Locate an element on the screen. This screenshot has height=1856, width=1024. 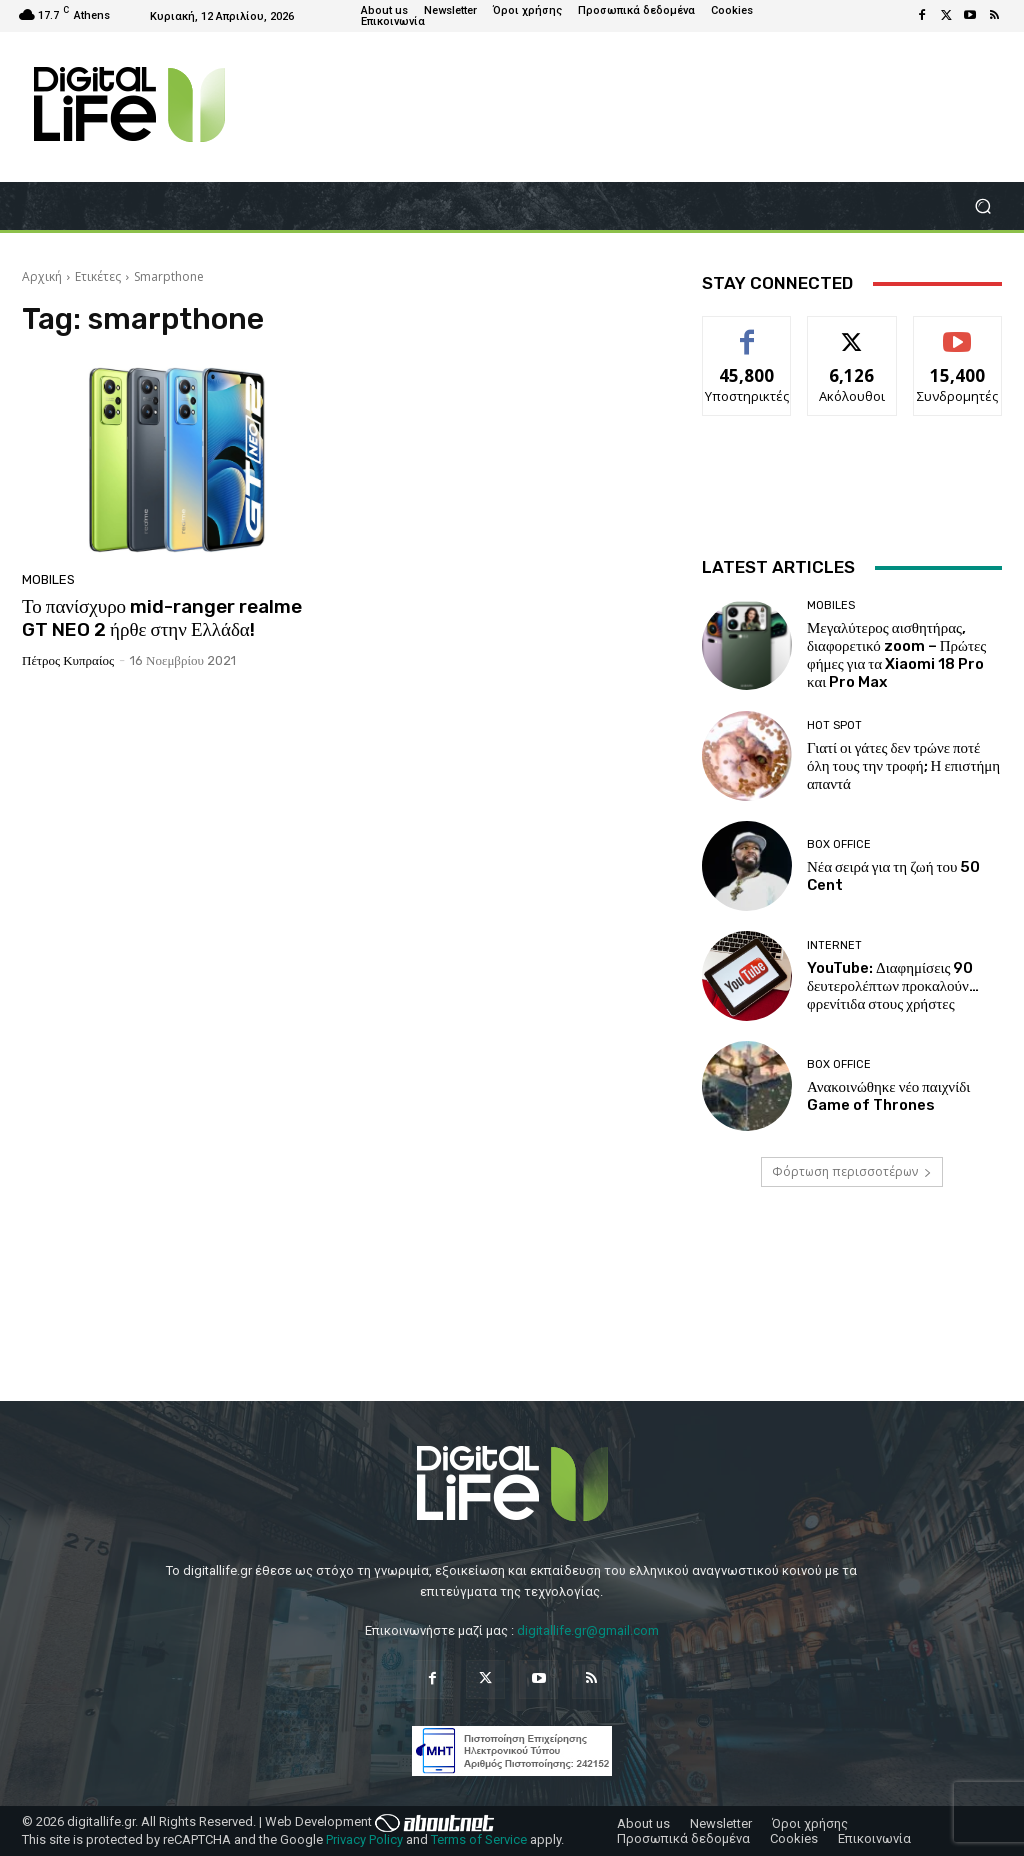
Πέτρος Κυπραίος is located at coordinates (68, 660).